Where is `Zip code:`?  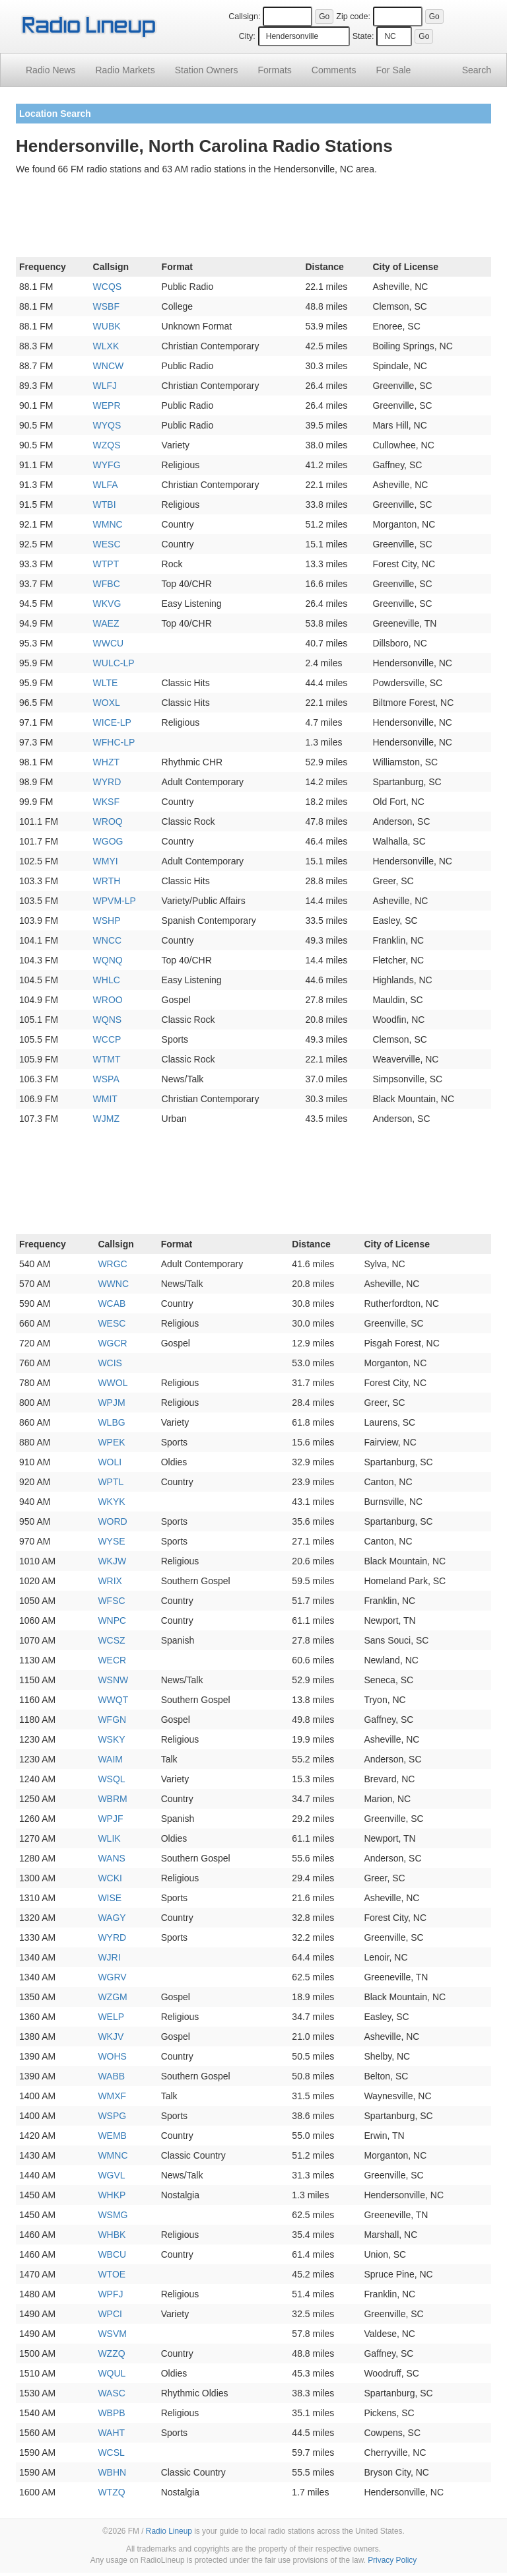
Zip code: is located at coordinates (353, 16).